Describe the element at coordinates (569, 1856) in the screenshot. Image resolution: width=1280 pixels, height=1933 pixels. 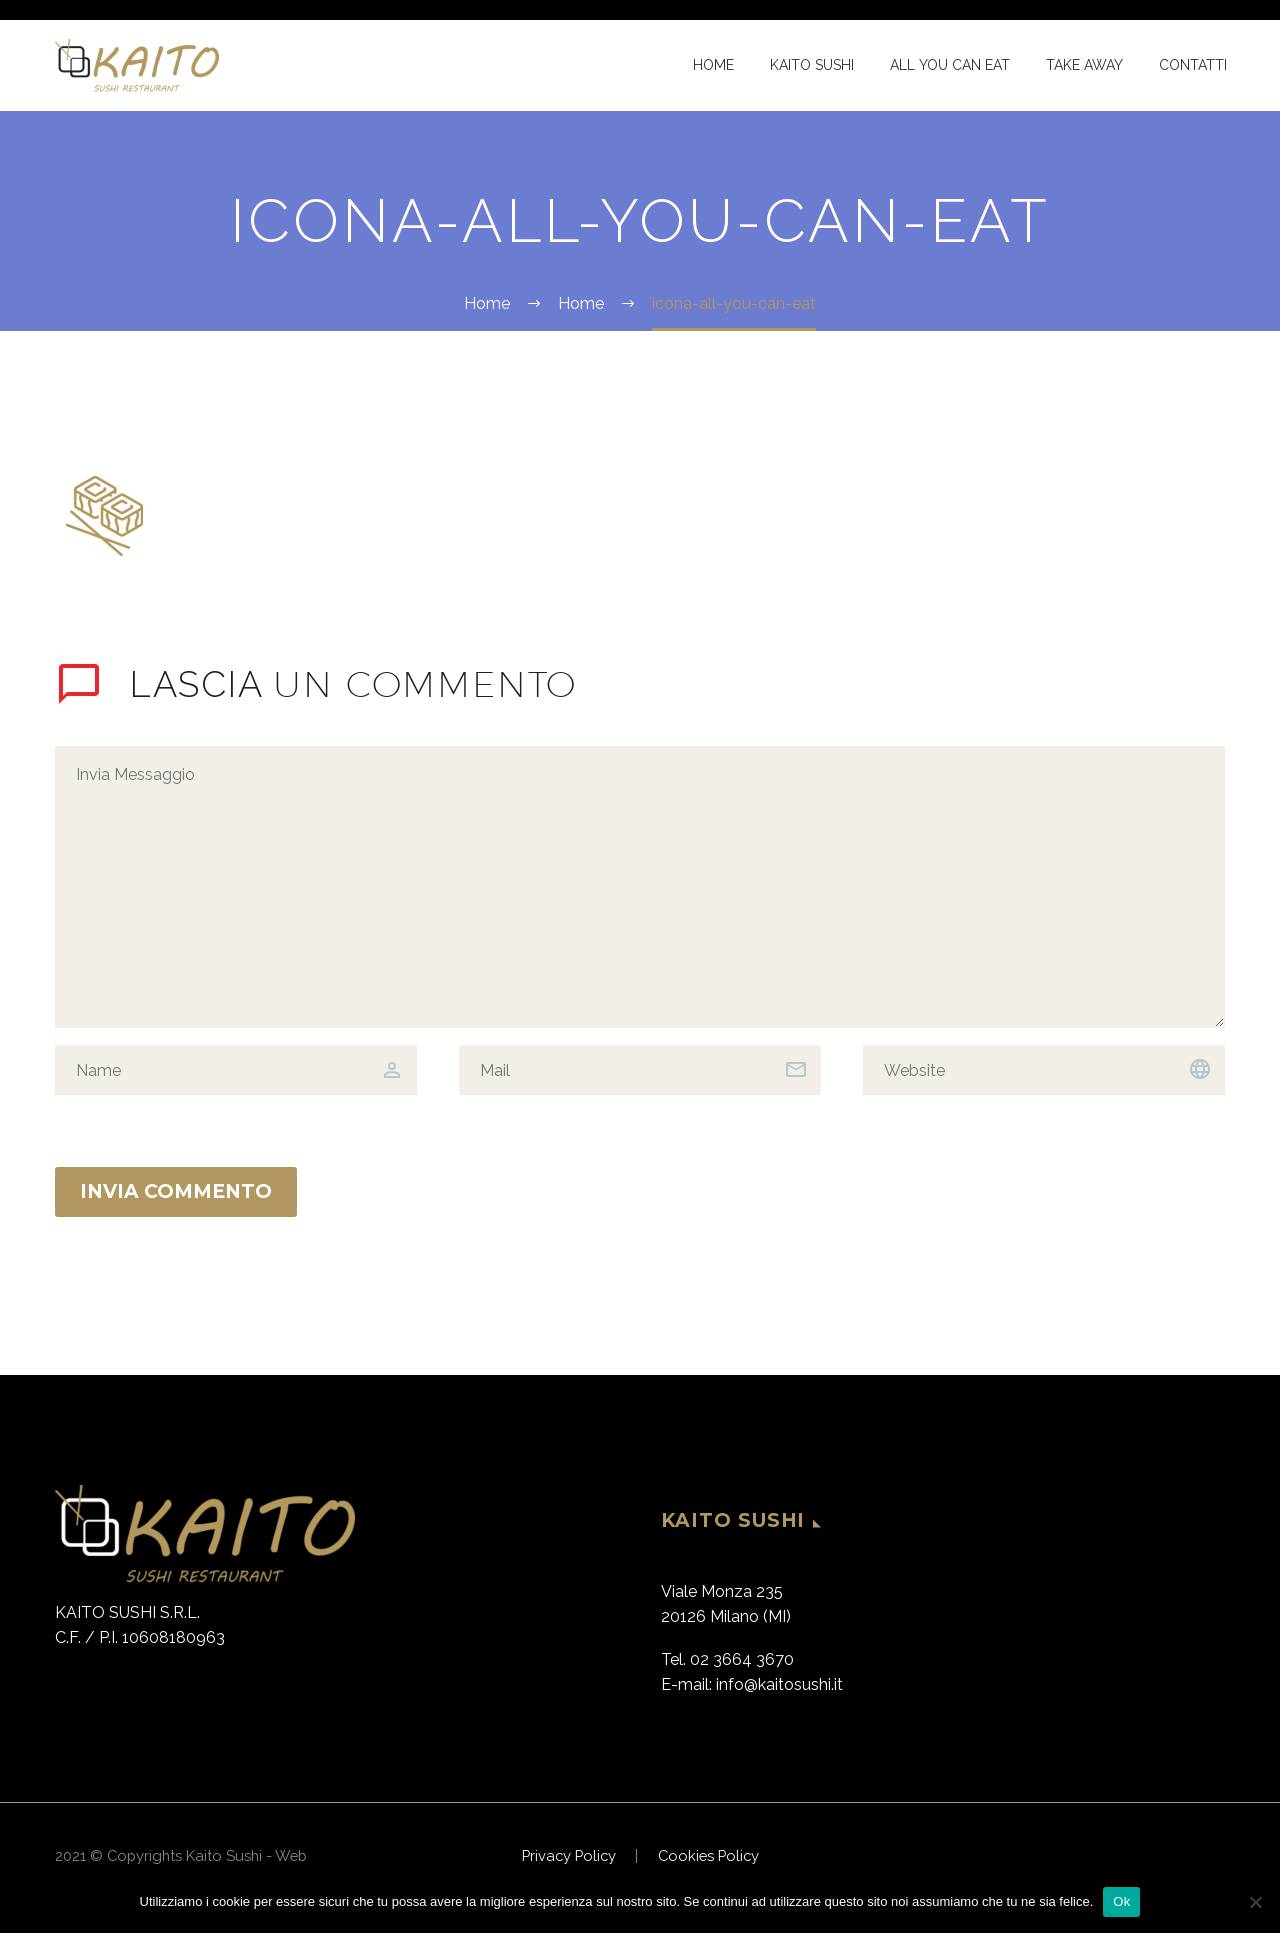
I see `Privacy Policy` at that location.